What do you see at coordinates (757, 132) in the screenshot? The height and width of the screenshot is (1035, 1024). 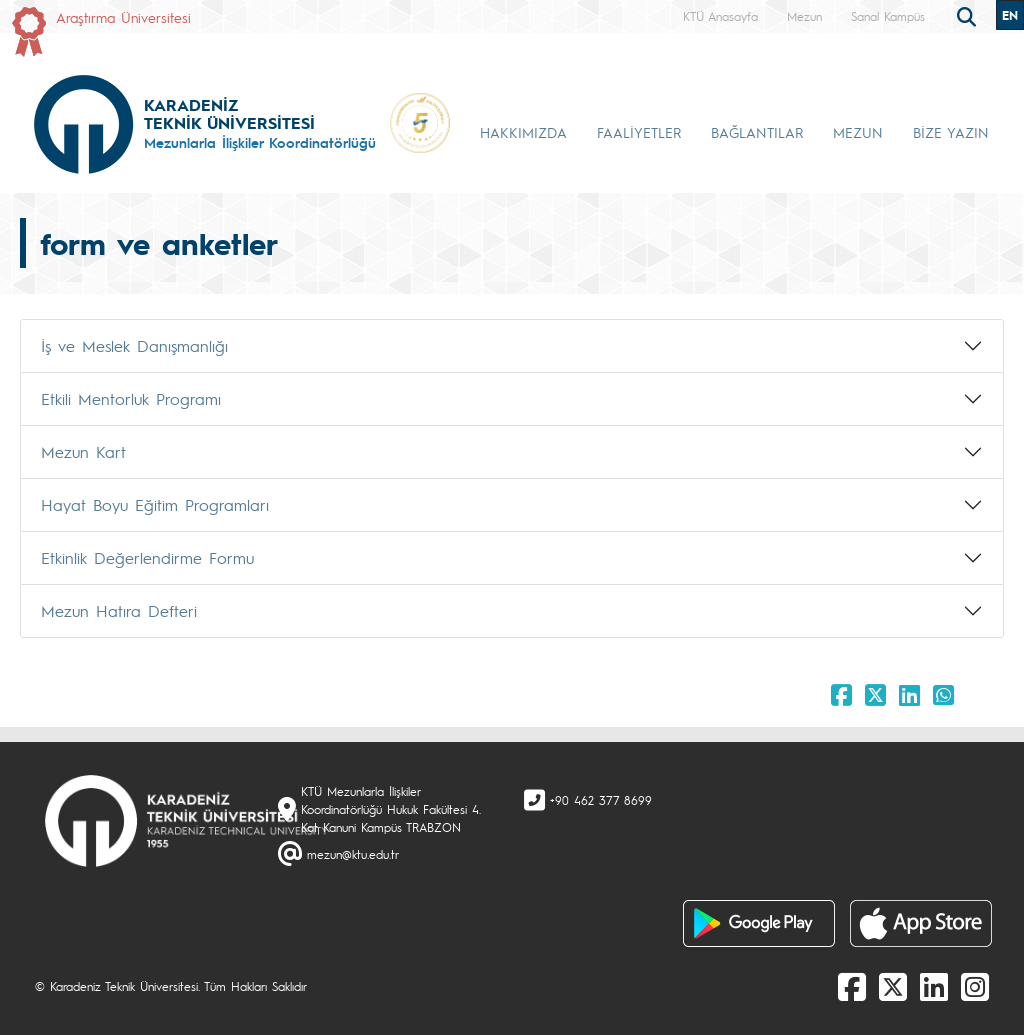 I see `BAĞLANTILAR [button]` at bounding box center [757, 132].